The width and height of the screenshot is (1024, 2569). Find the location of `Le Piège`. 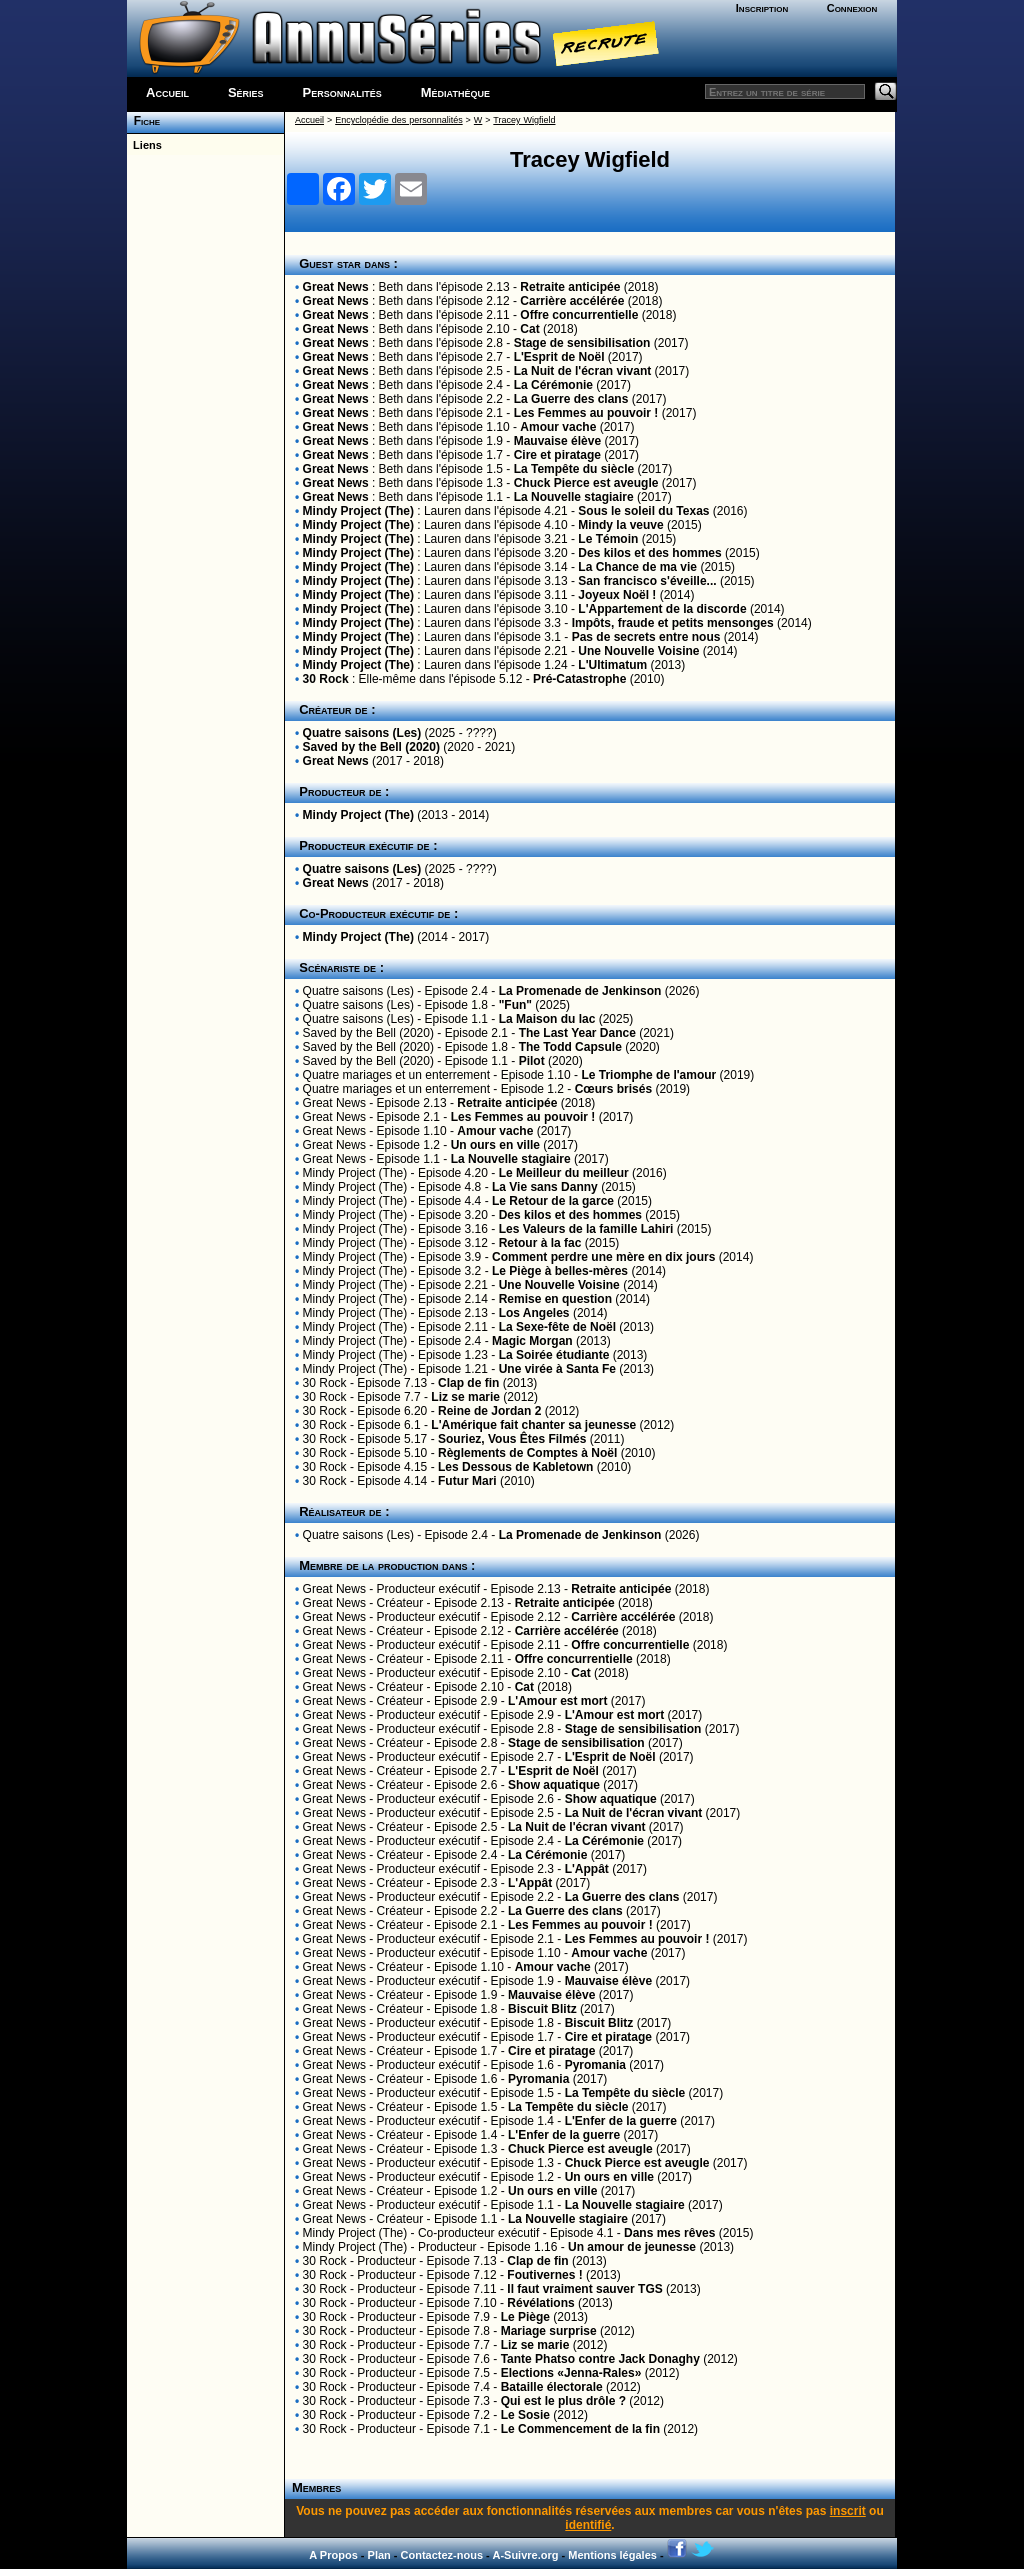

Le Piège is located at coordinates (525, 2317).